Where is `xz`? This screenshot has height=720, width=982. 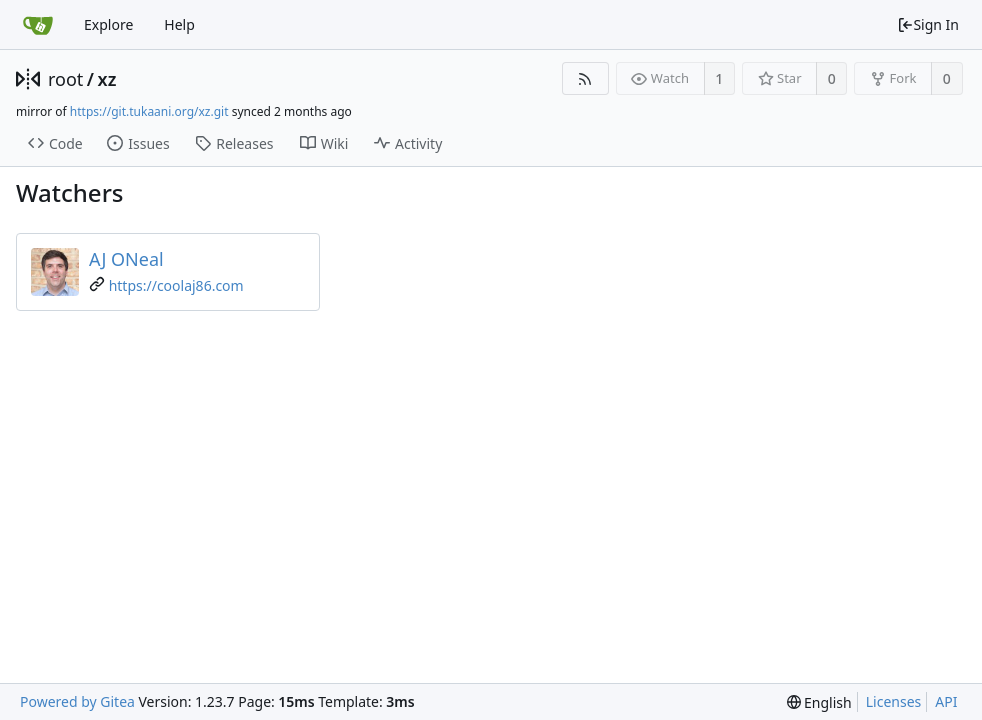 xz is located at coordinates (107, 79).